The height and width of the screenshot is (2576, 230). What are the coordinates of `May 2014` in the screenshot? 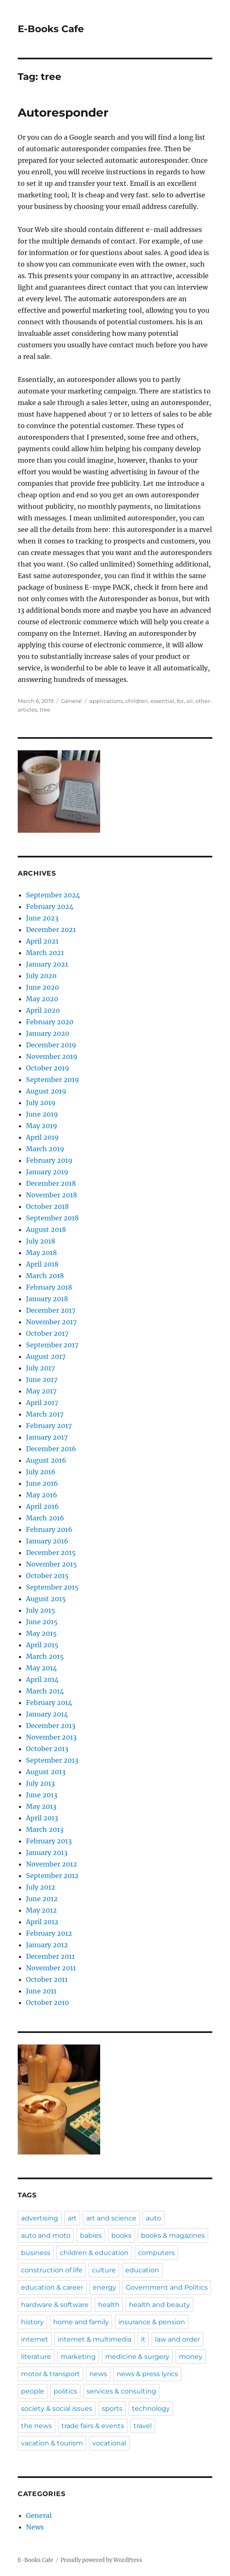 It's located at (41, 1668).